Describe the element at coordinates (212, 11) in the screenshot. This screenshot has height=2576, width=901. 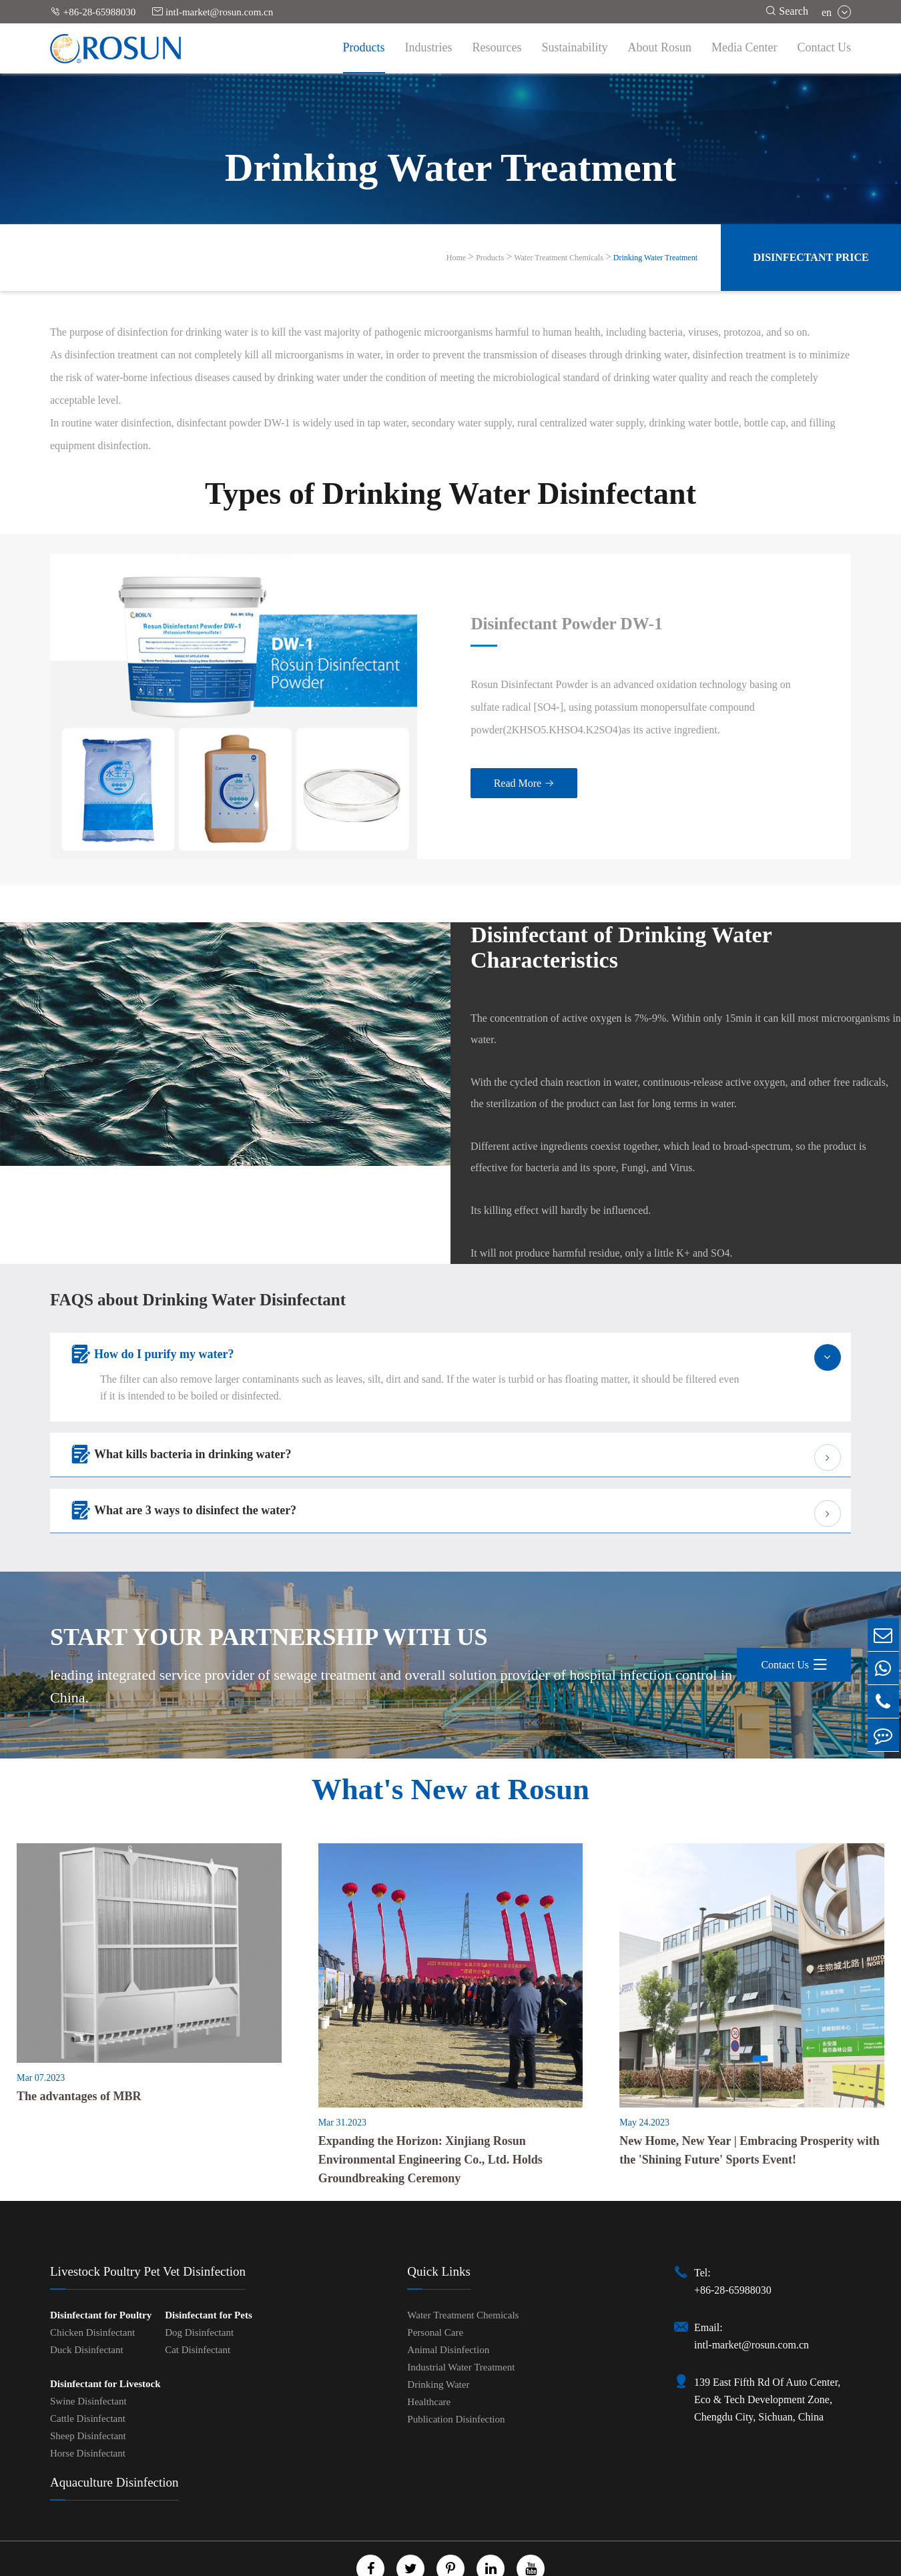
I see `intl-market@rosun.com.cn` at that location.